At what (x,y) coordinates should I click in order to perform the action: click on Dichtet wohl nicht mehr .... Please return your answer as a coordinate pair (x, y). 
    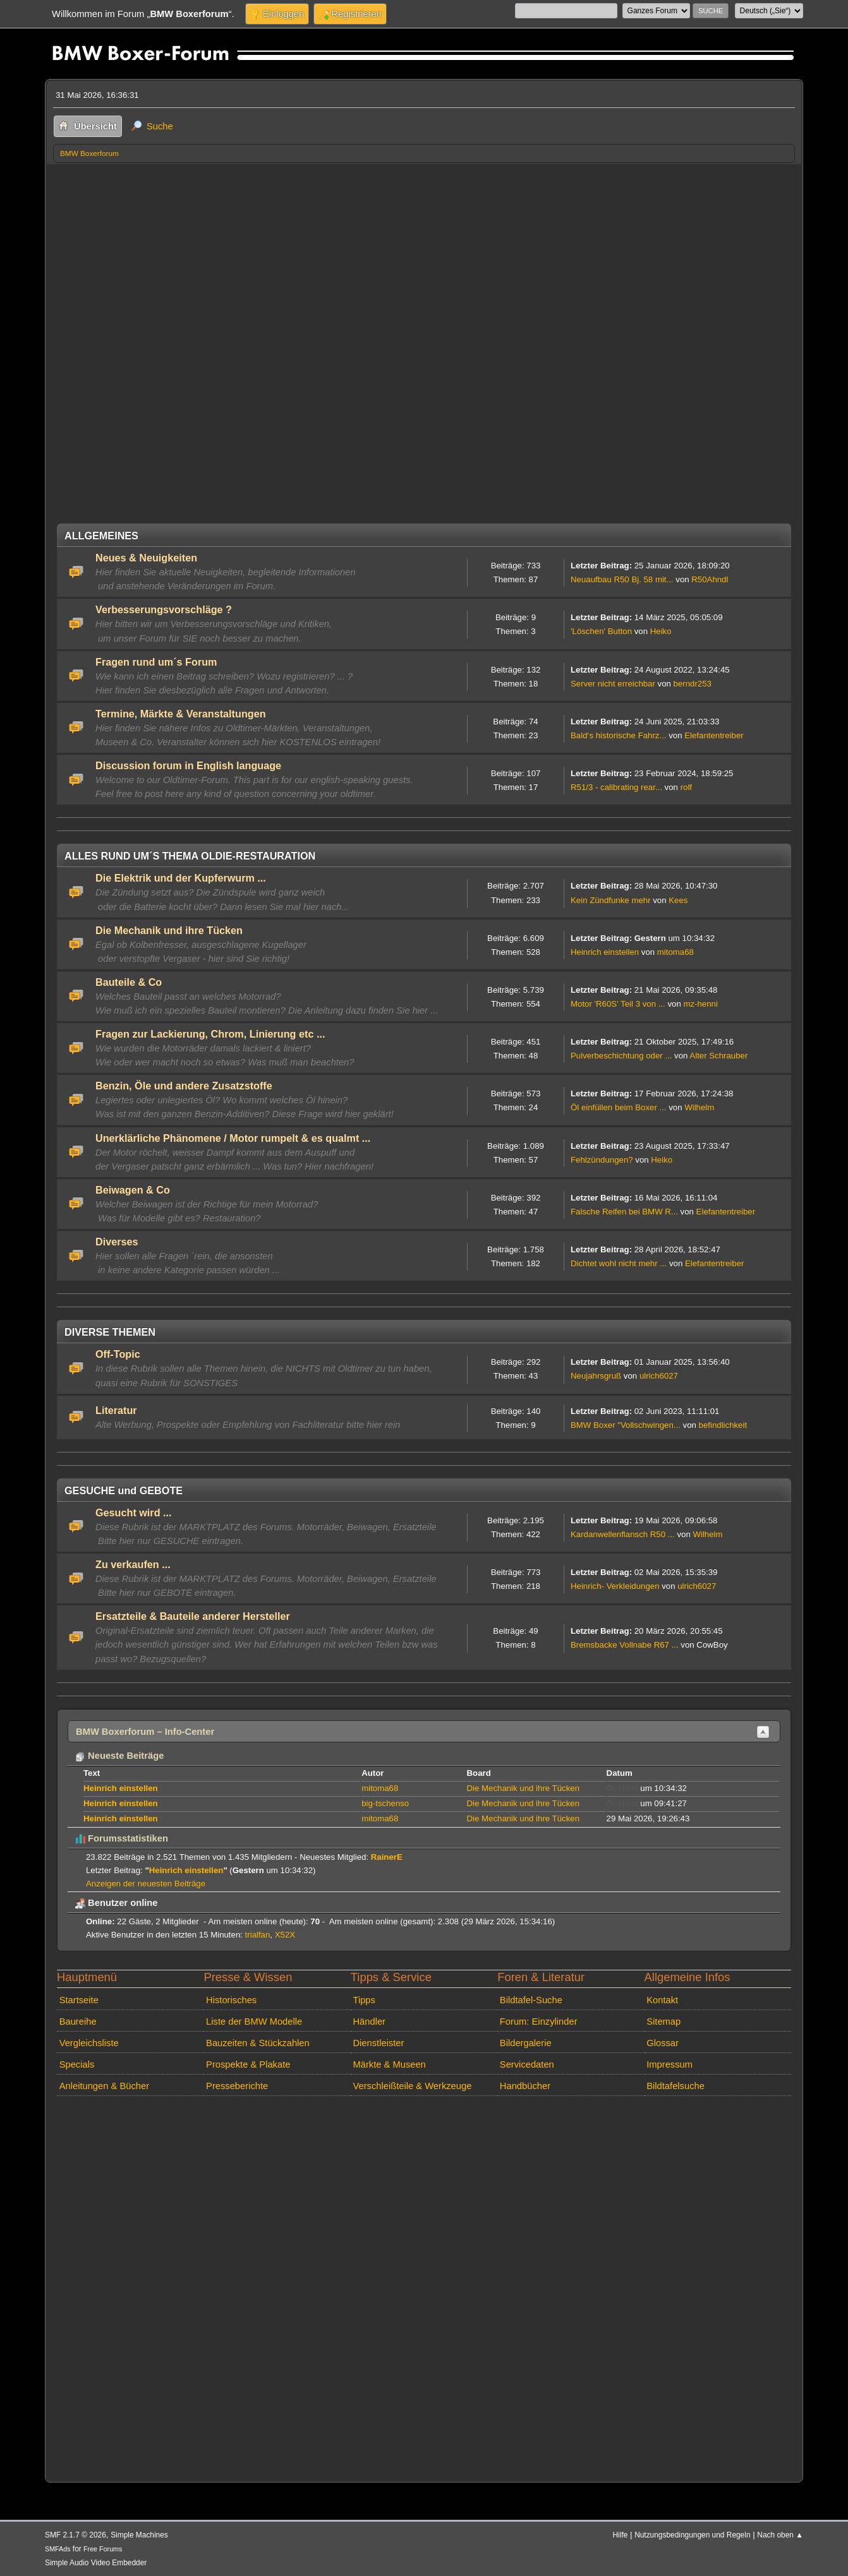
    Looking at the image, I should click on (619, 1263).